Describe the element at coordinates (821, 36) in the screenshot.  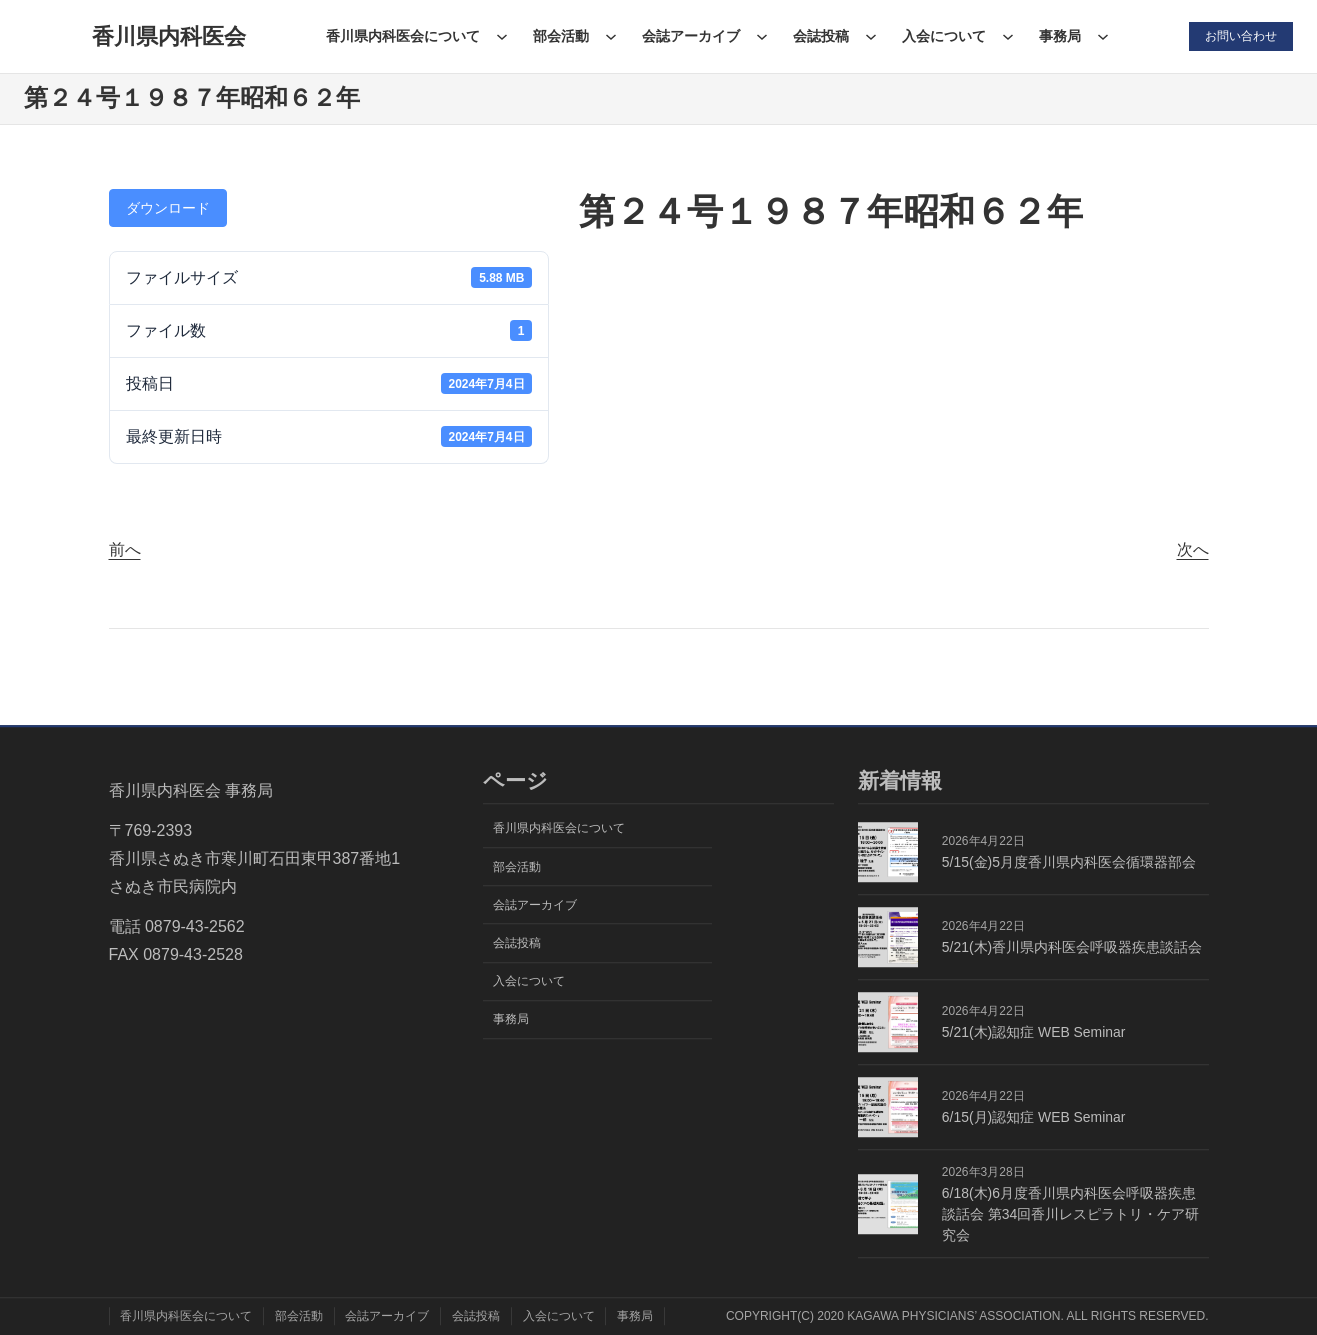
I see `会誌投稿` at that location.